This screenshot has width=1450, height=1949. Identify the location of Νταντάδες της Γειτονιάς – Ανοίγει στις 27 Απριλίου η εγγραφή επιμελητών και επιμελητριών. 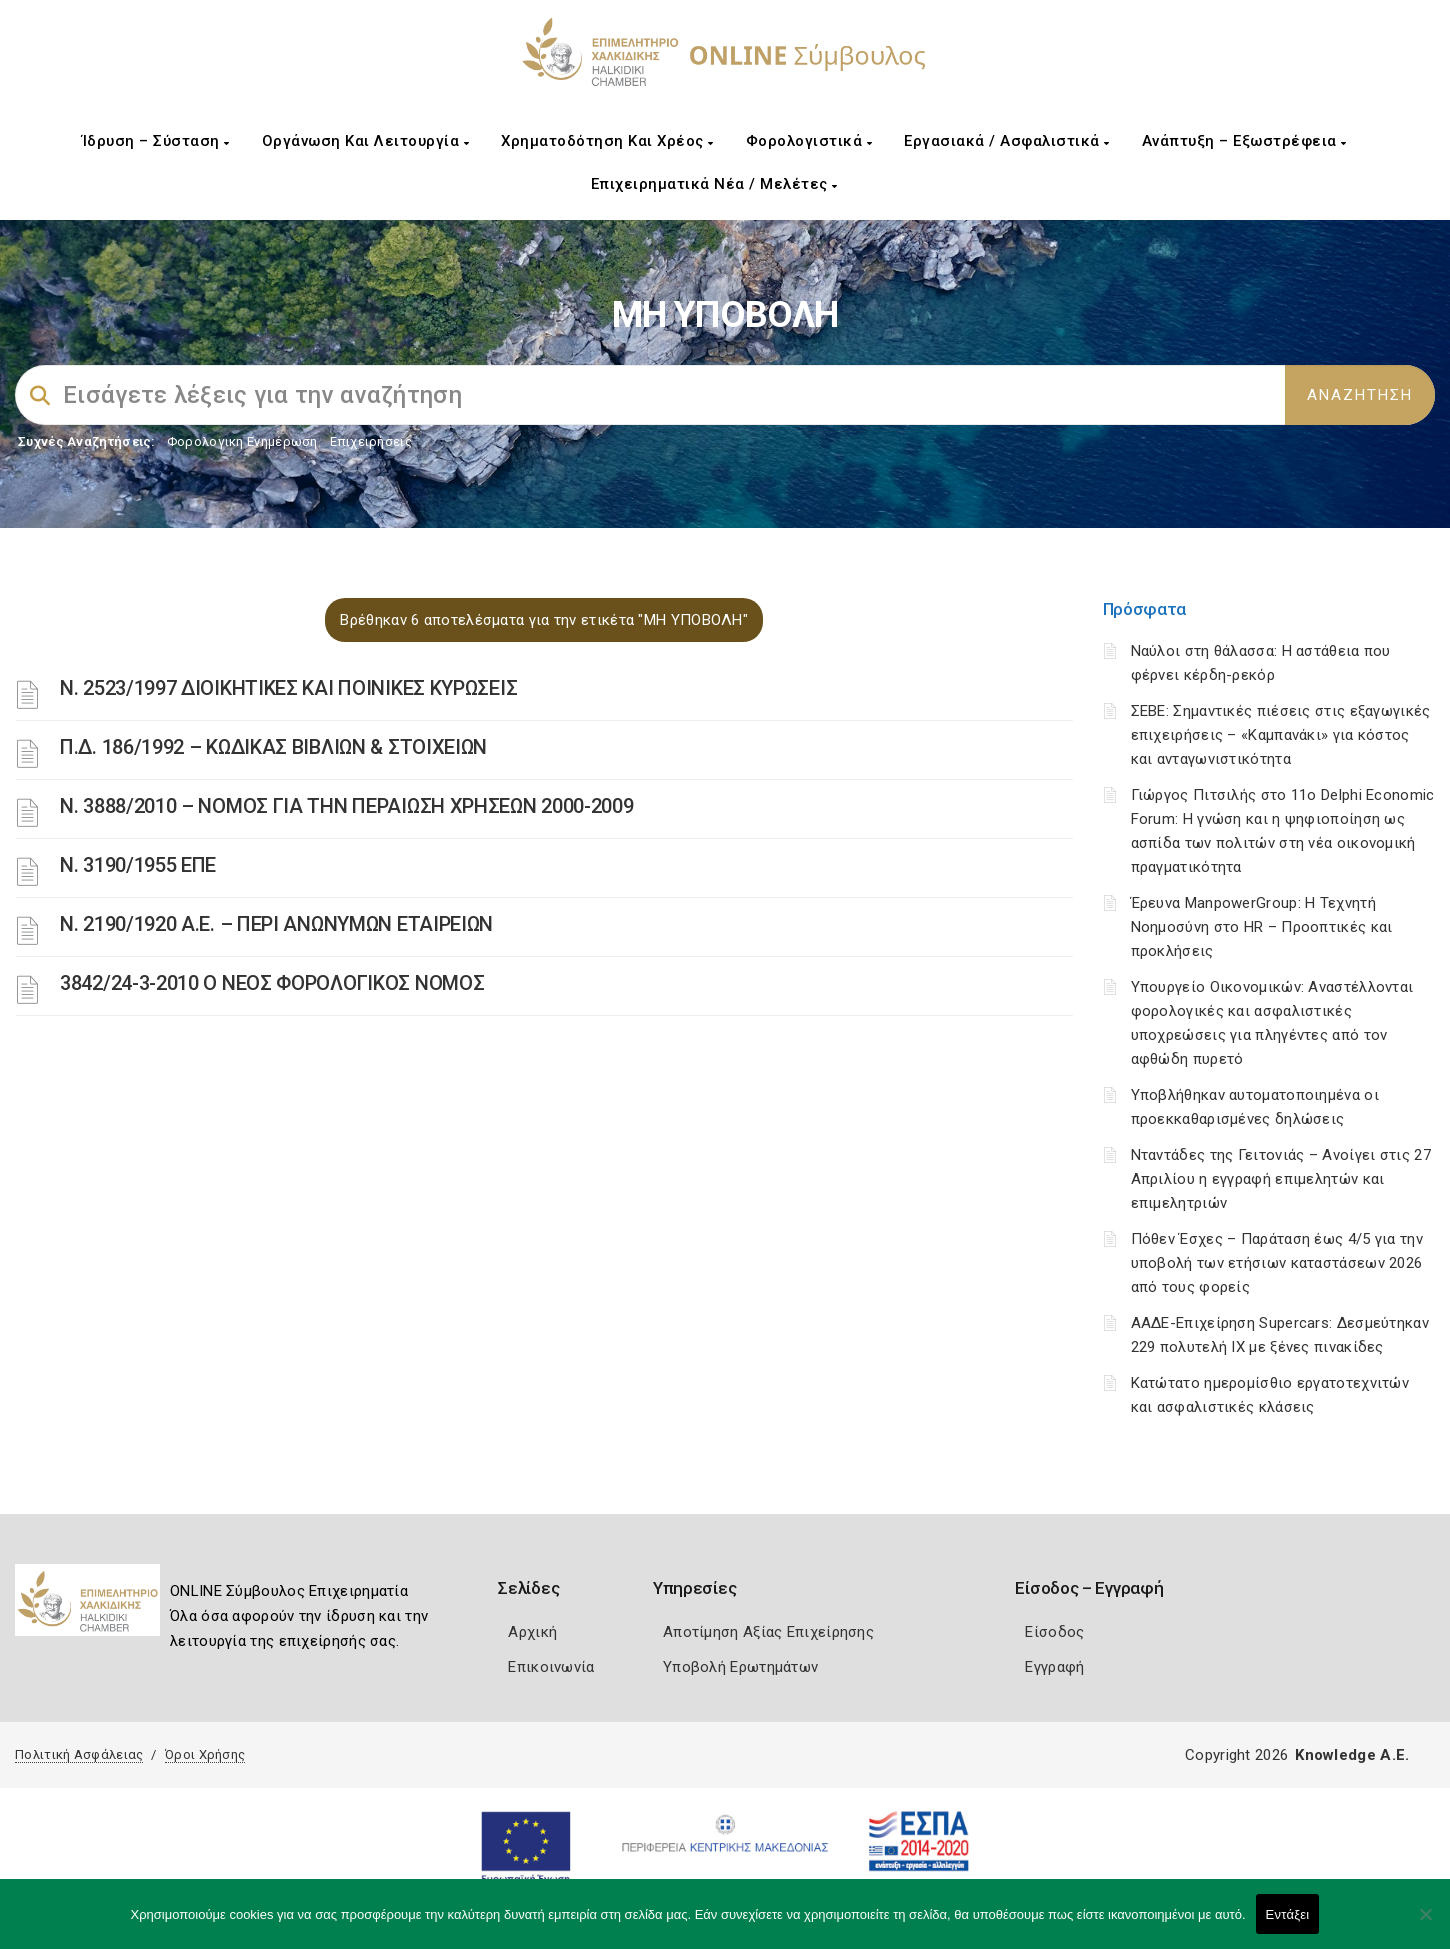
(1281, 1179).